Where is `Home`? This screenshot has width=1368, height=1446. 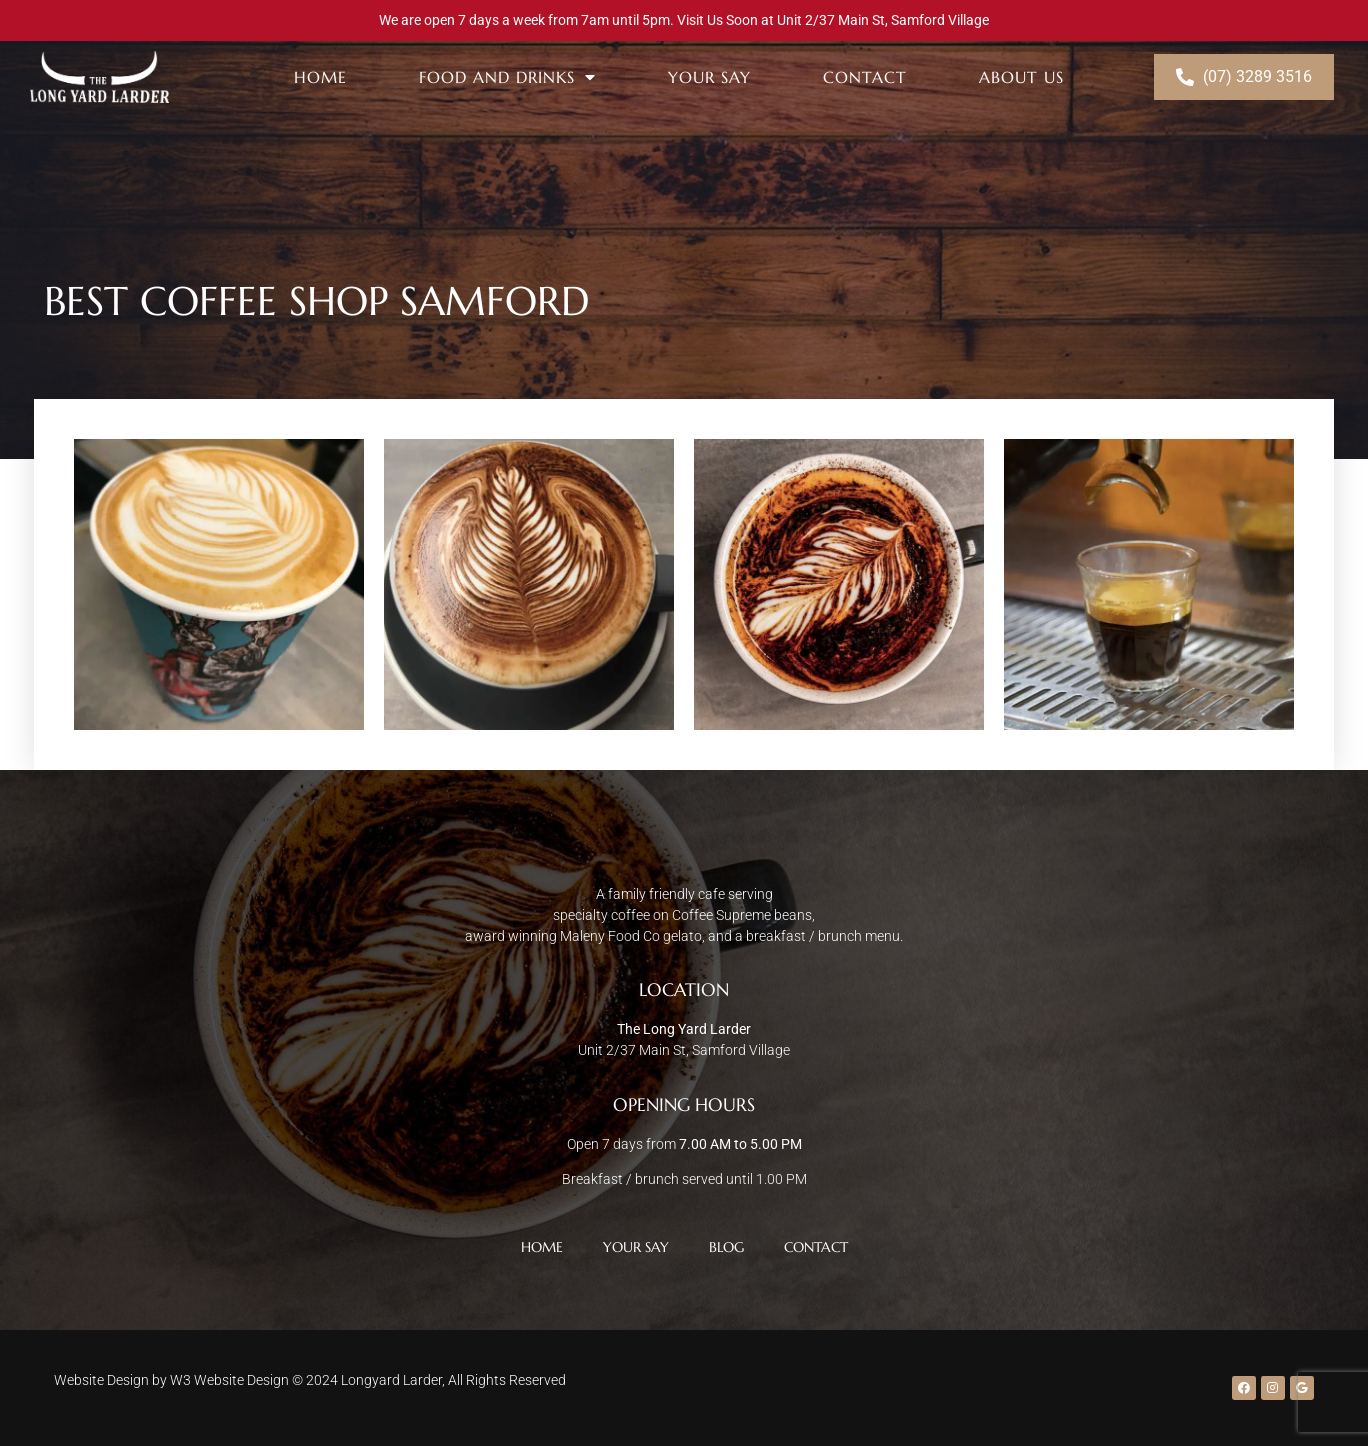 Home is located at coordinates (320, 77).